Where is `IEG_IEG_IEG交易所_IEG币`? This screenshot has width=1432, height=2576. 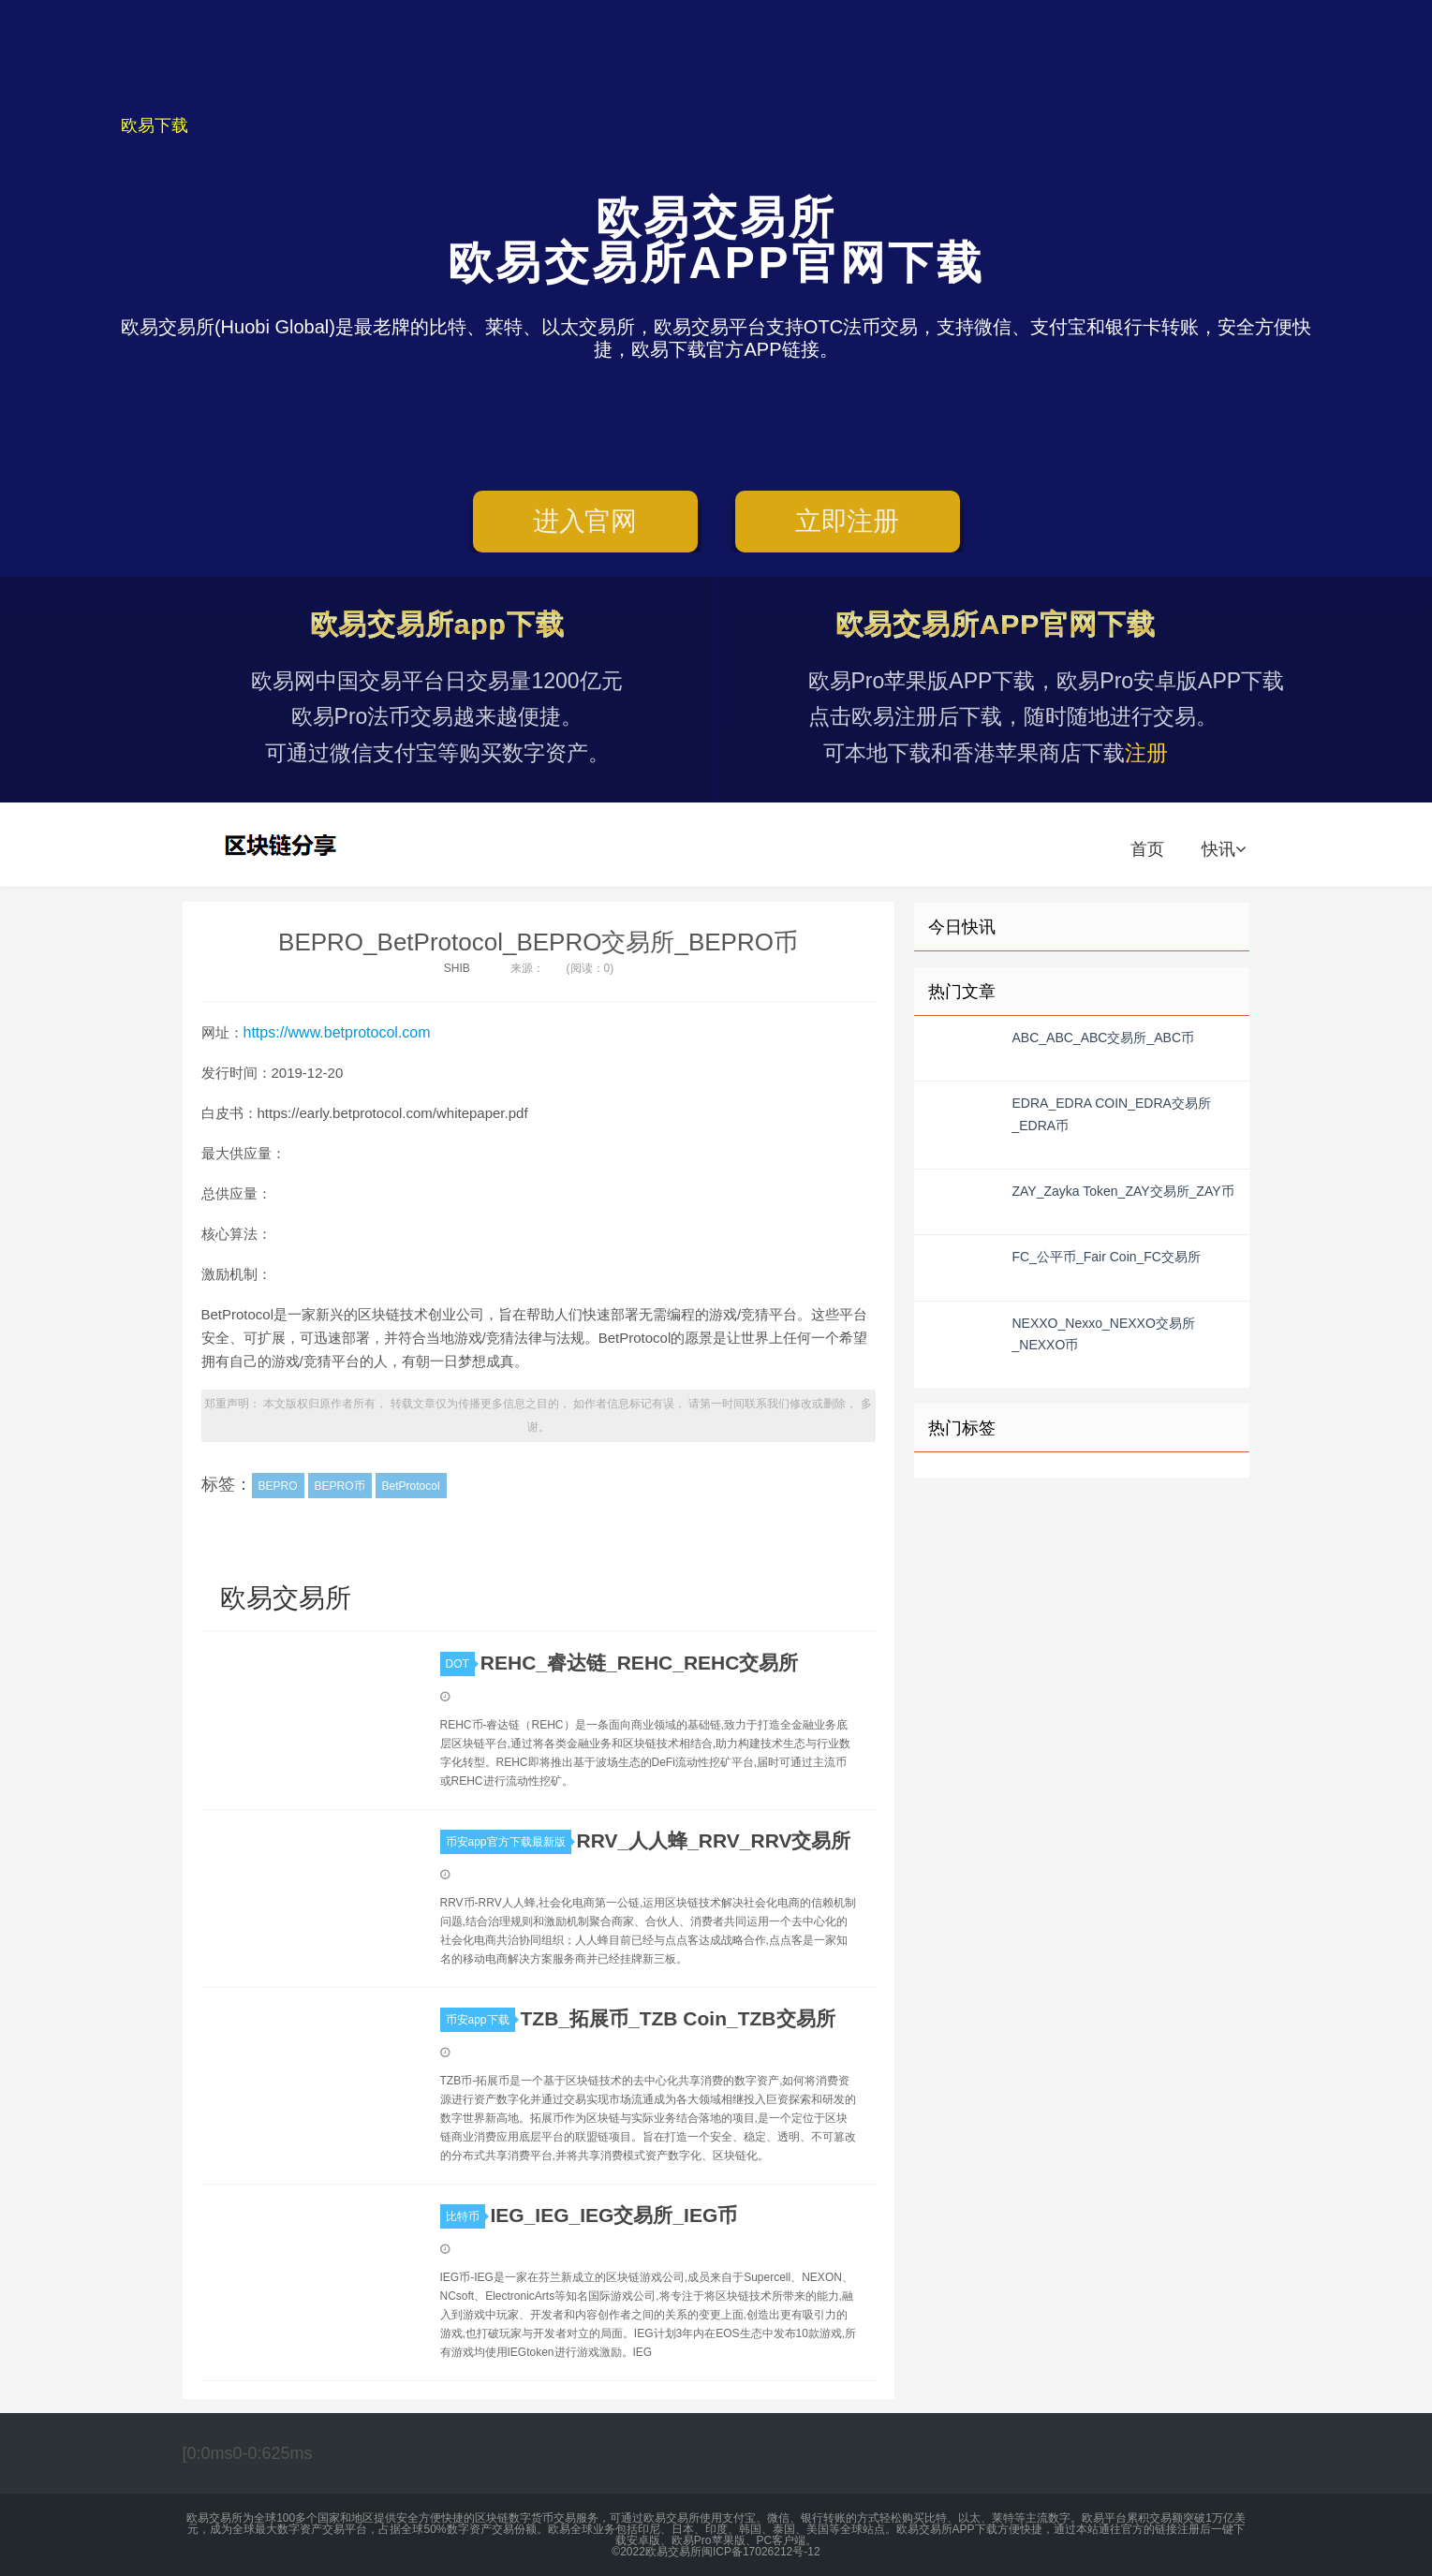 IEG_IEG_IEG交易所_IEG币 is located at coordinates (614, 2215).